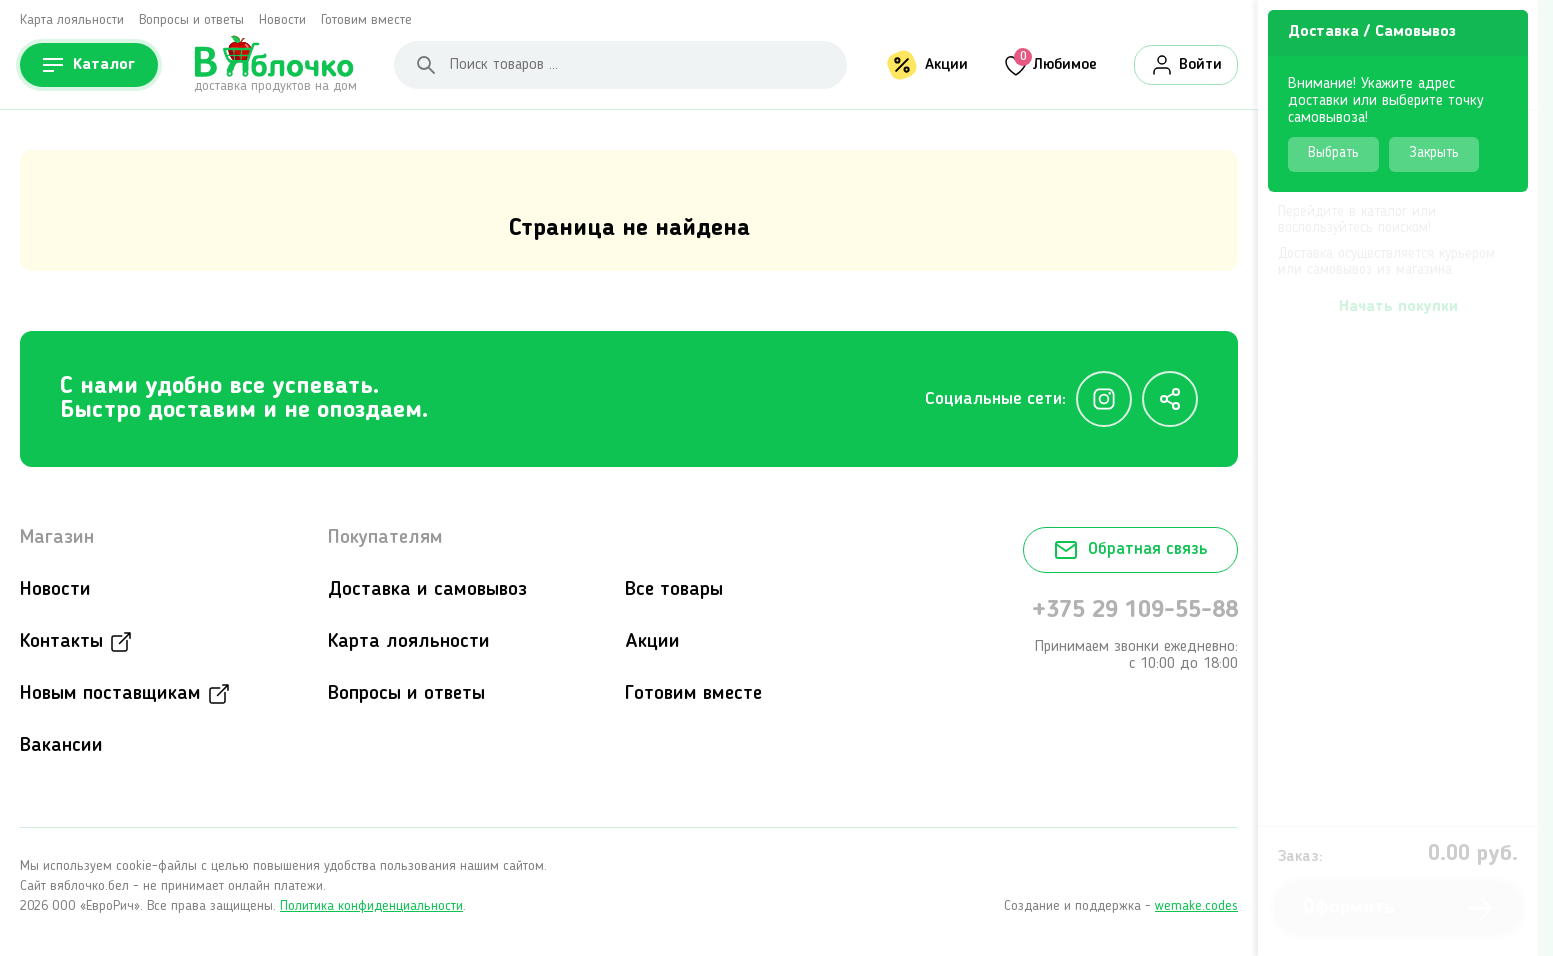 This screenshot has width=1553, height=956. I want to click on Политика конфиденциальности, so click(371, 906).